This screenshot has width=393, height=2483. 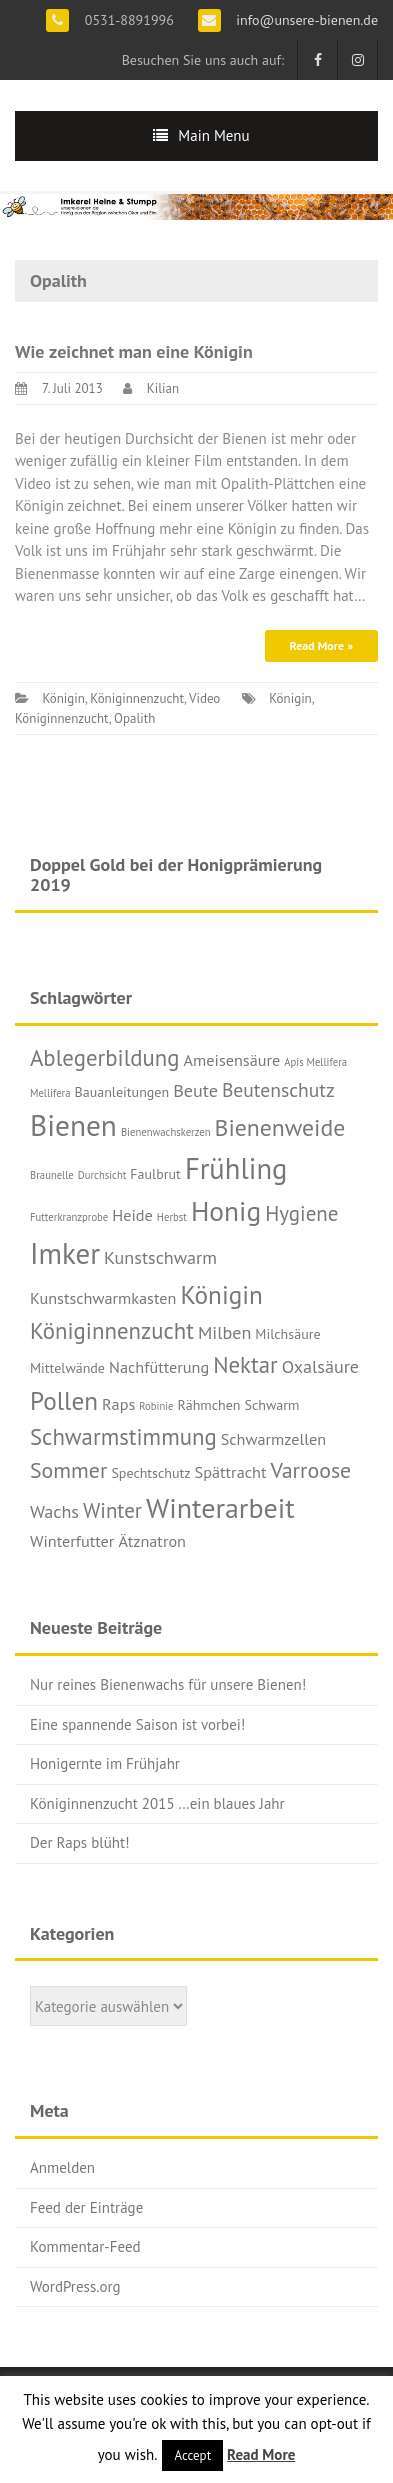 I want to click on Raps [Raps (3 Einträge)], so click(x=118, y=1403).